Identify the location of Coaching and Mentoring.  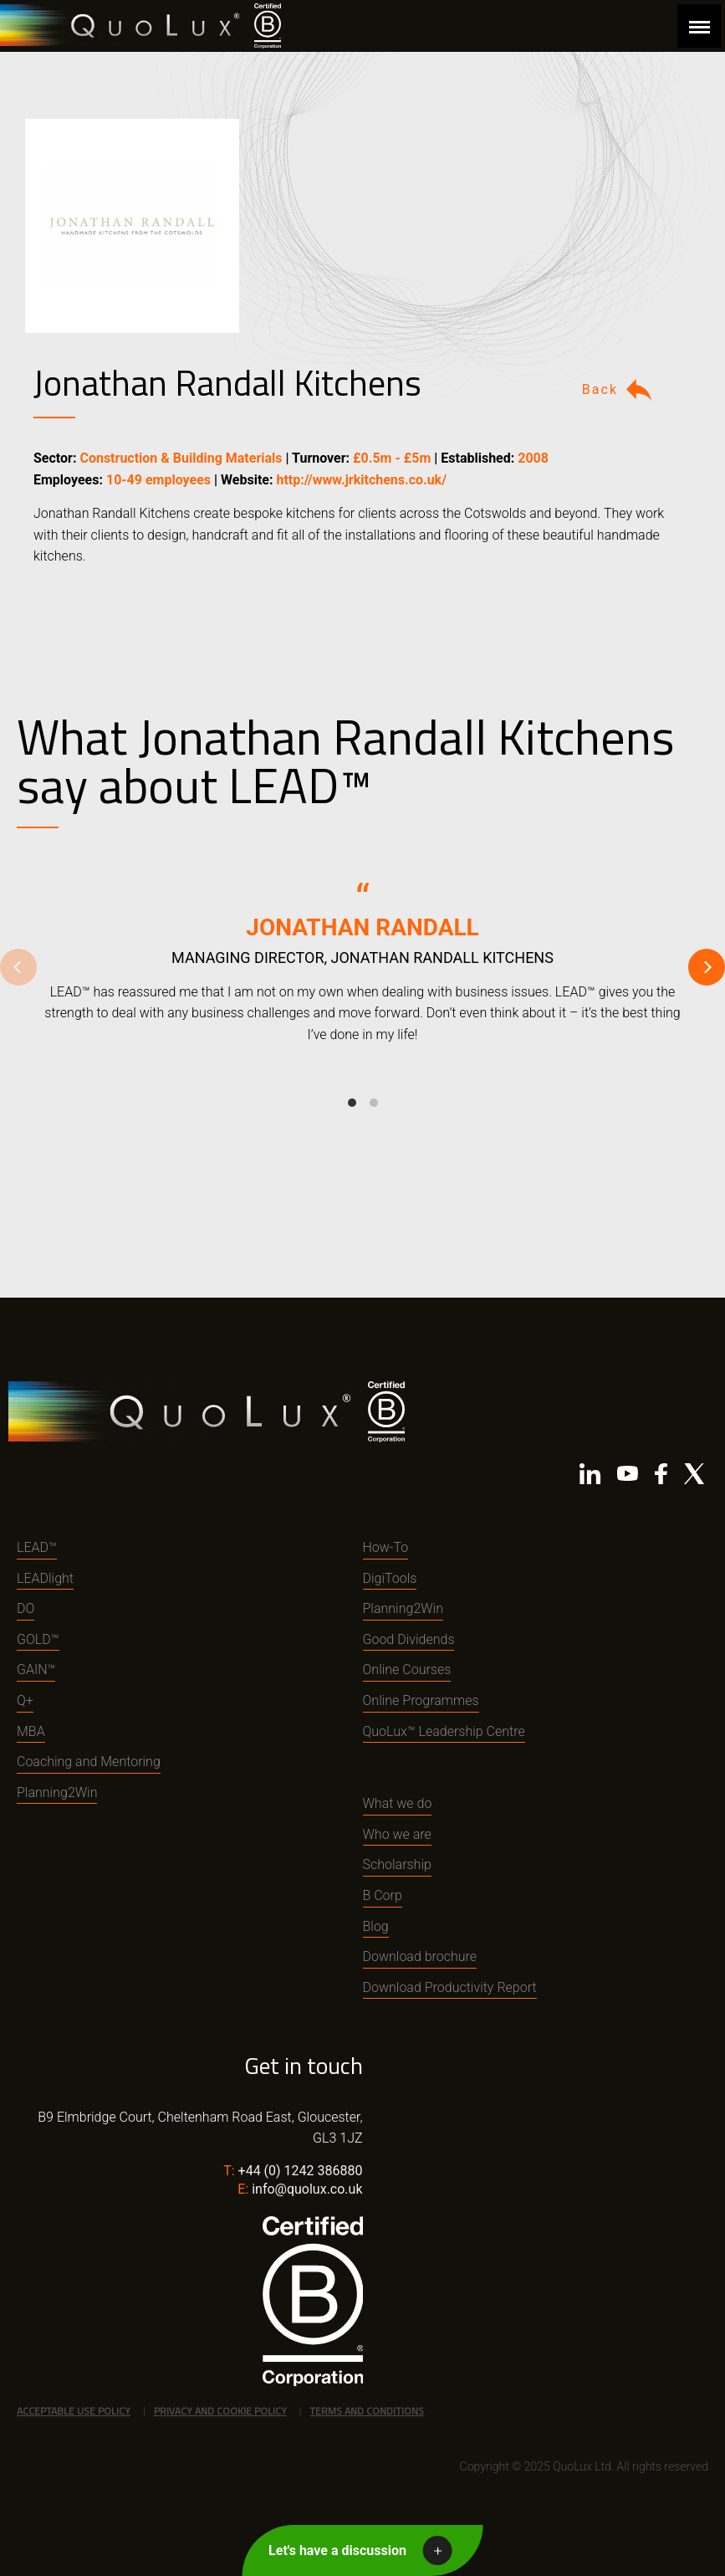
(89, 1761).